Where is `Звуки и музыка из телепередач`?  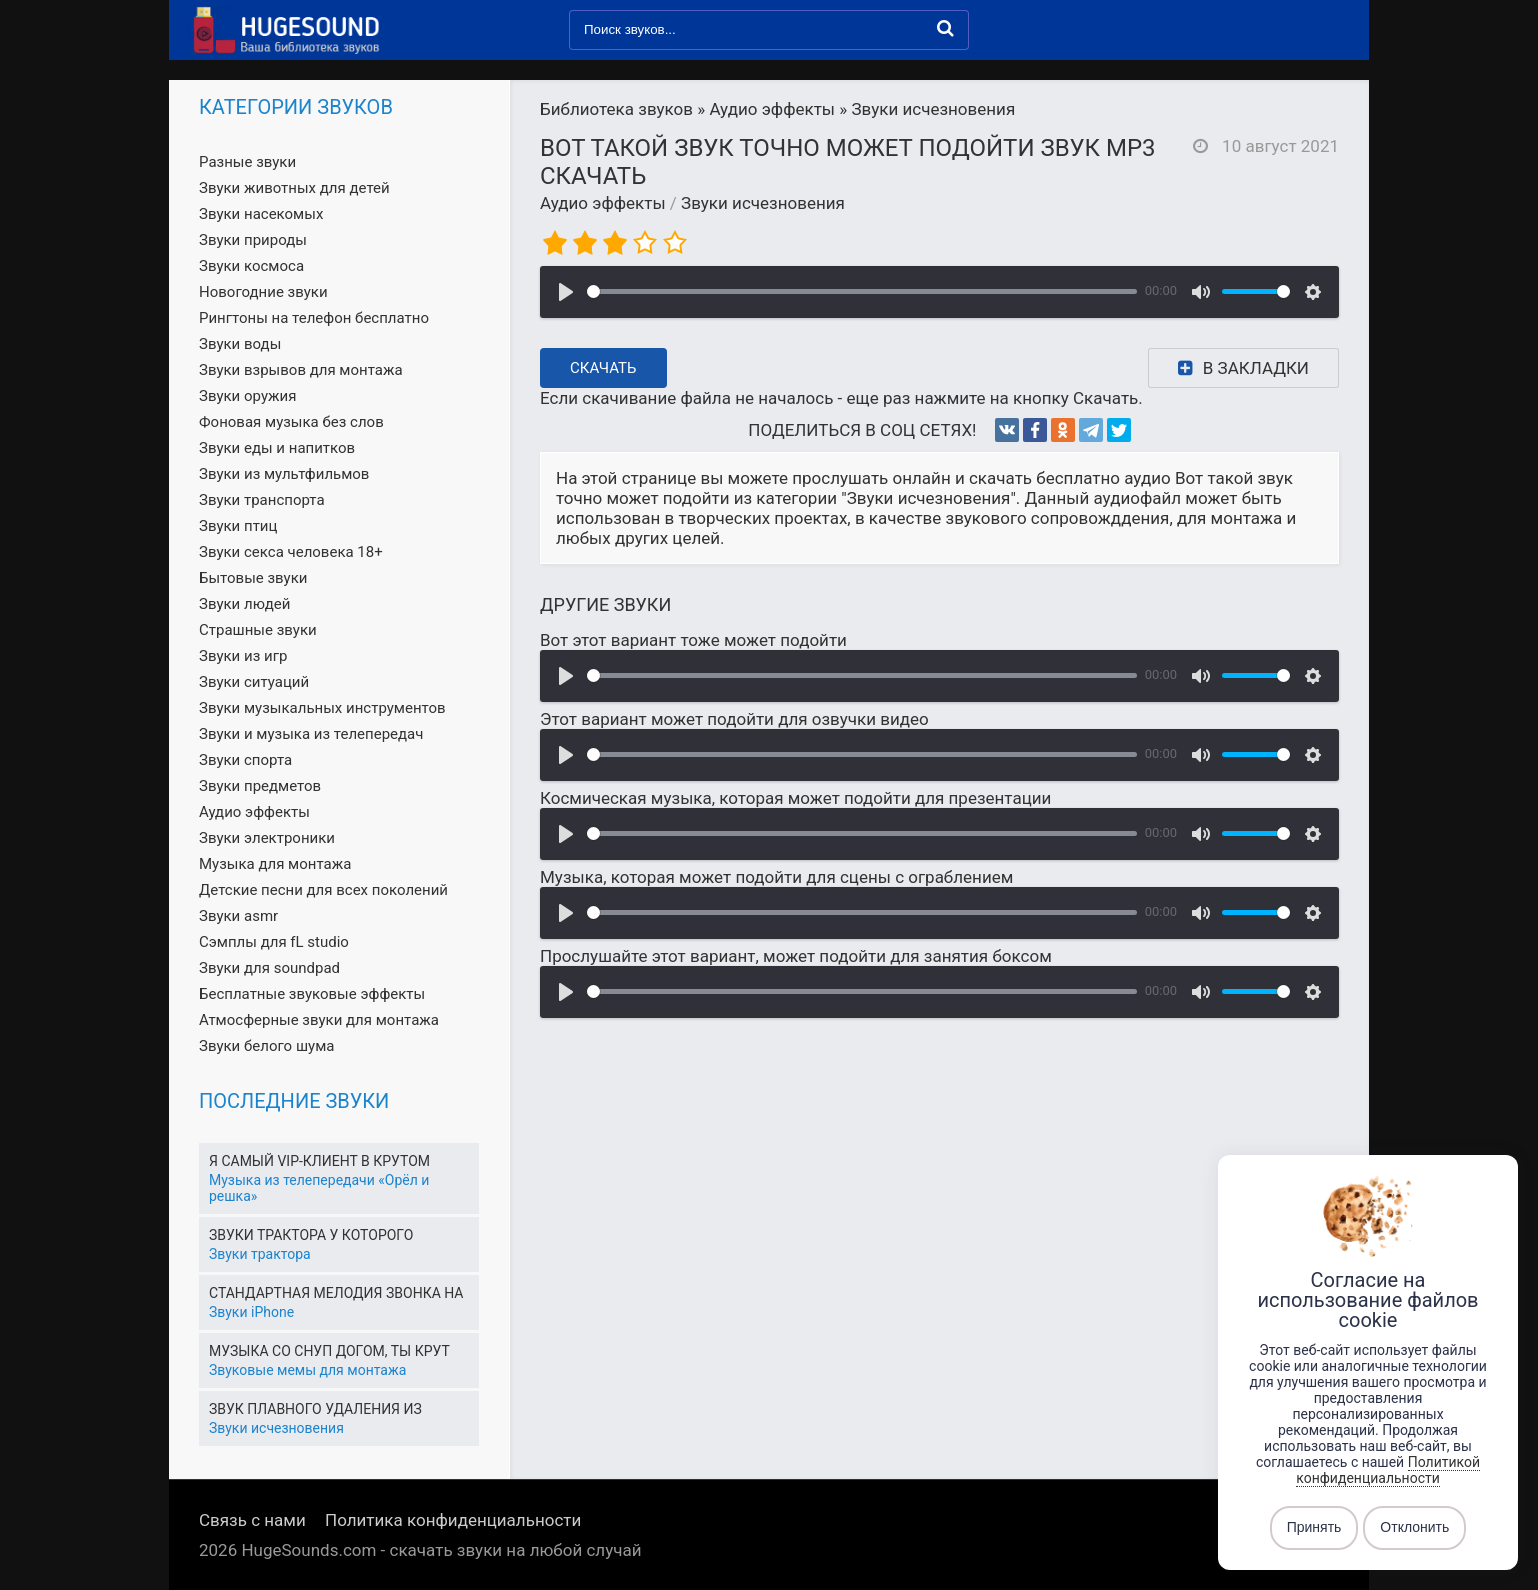
Звуки и музыка из телепередач is located at coordinates (311, 734).